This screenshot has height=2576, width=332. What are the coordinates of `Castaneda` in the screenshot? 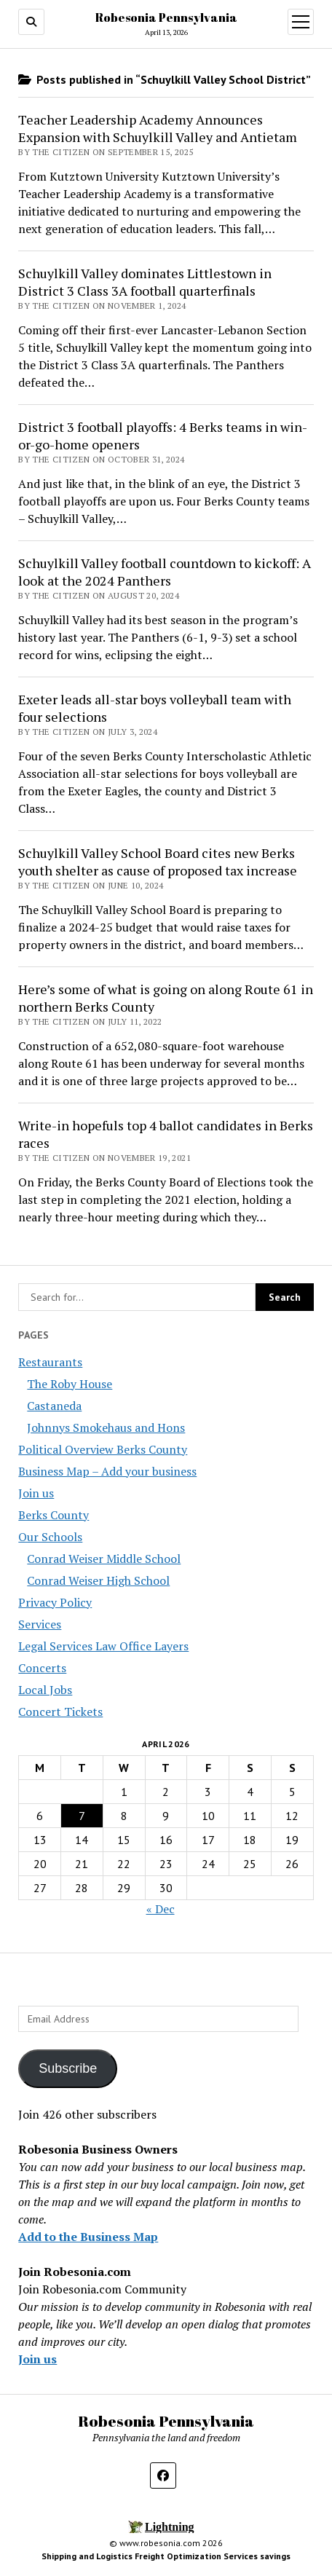 It's located at (54, 1406).